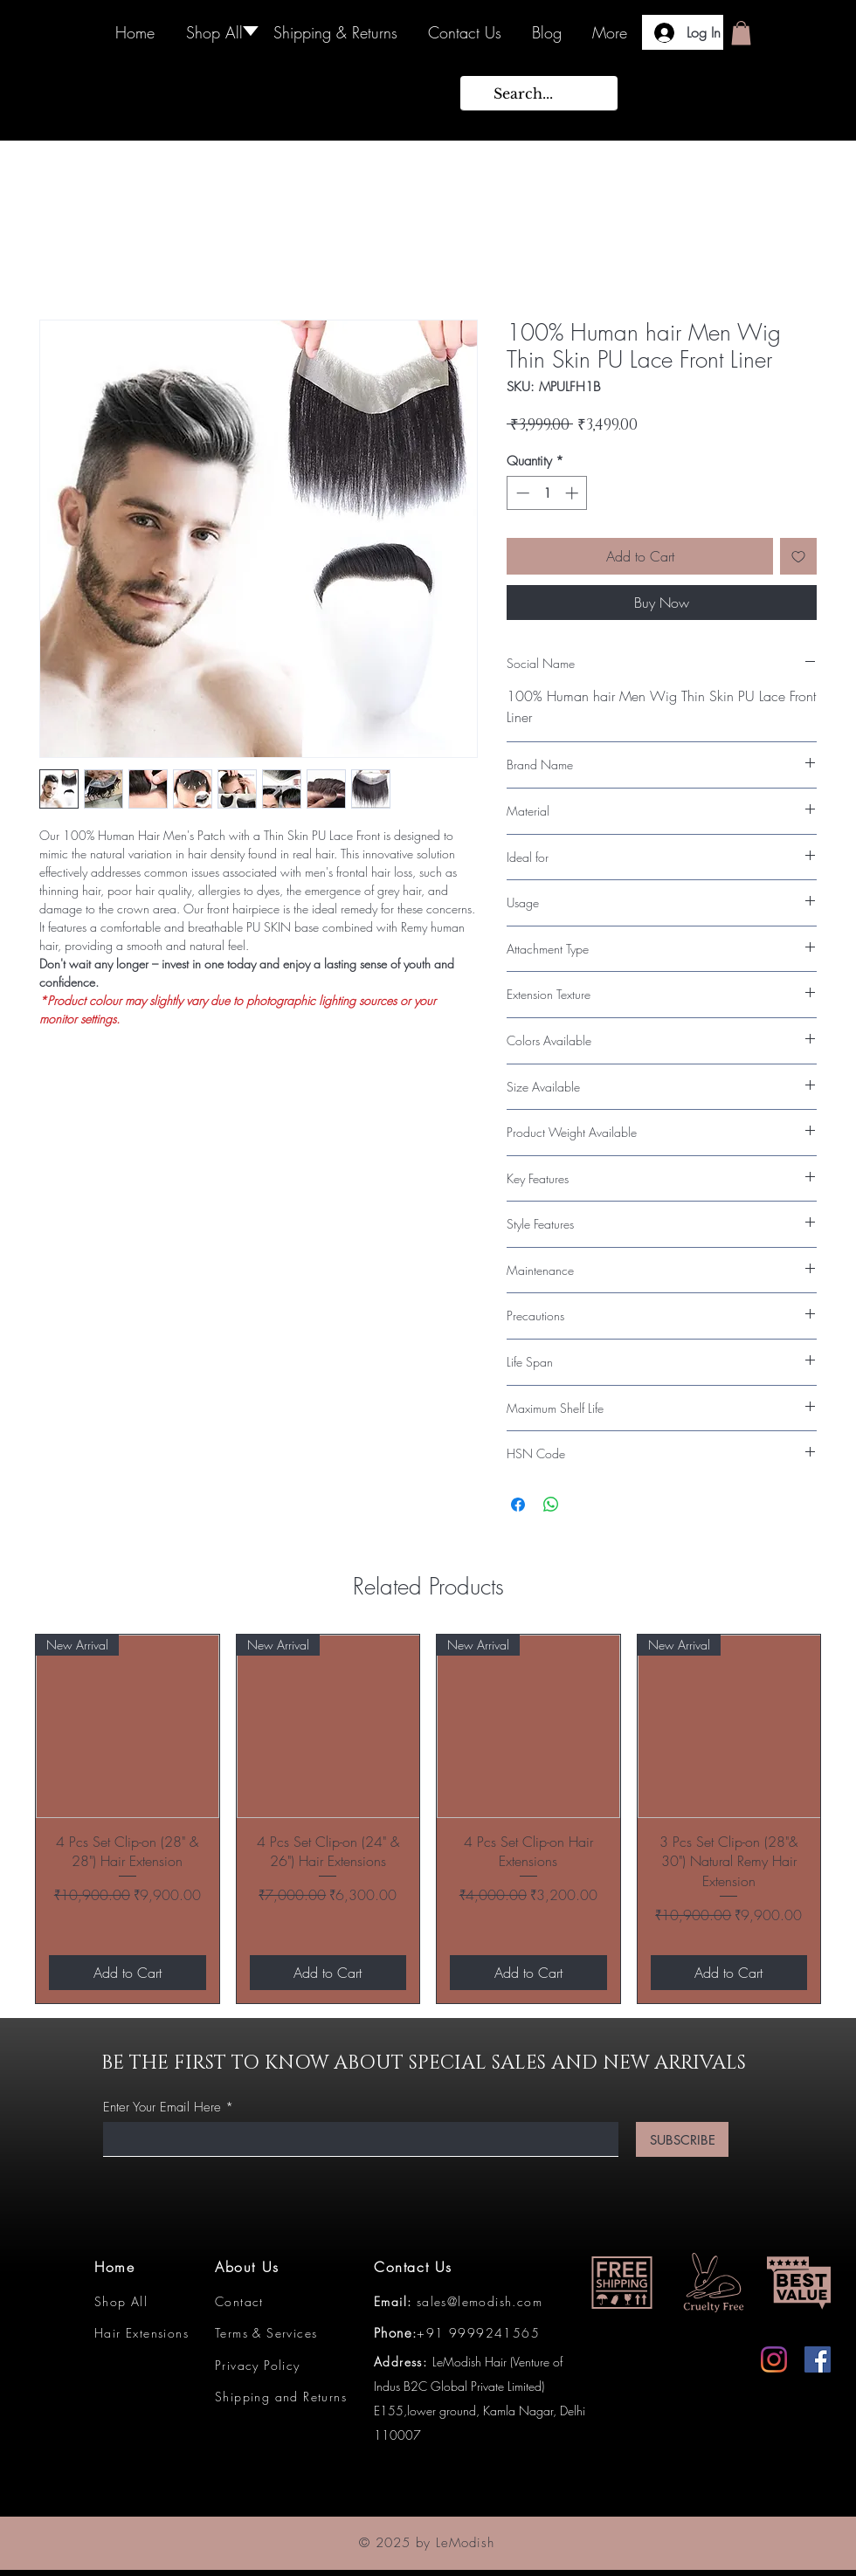 The image size is (856, 2576). I want to click on [Facebook], so click(817, 2359).